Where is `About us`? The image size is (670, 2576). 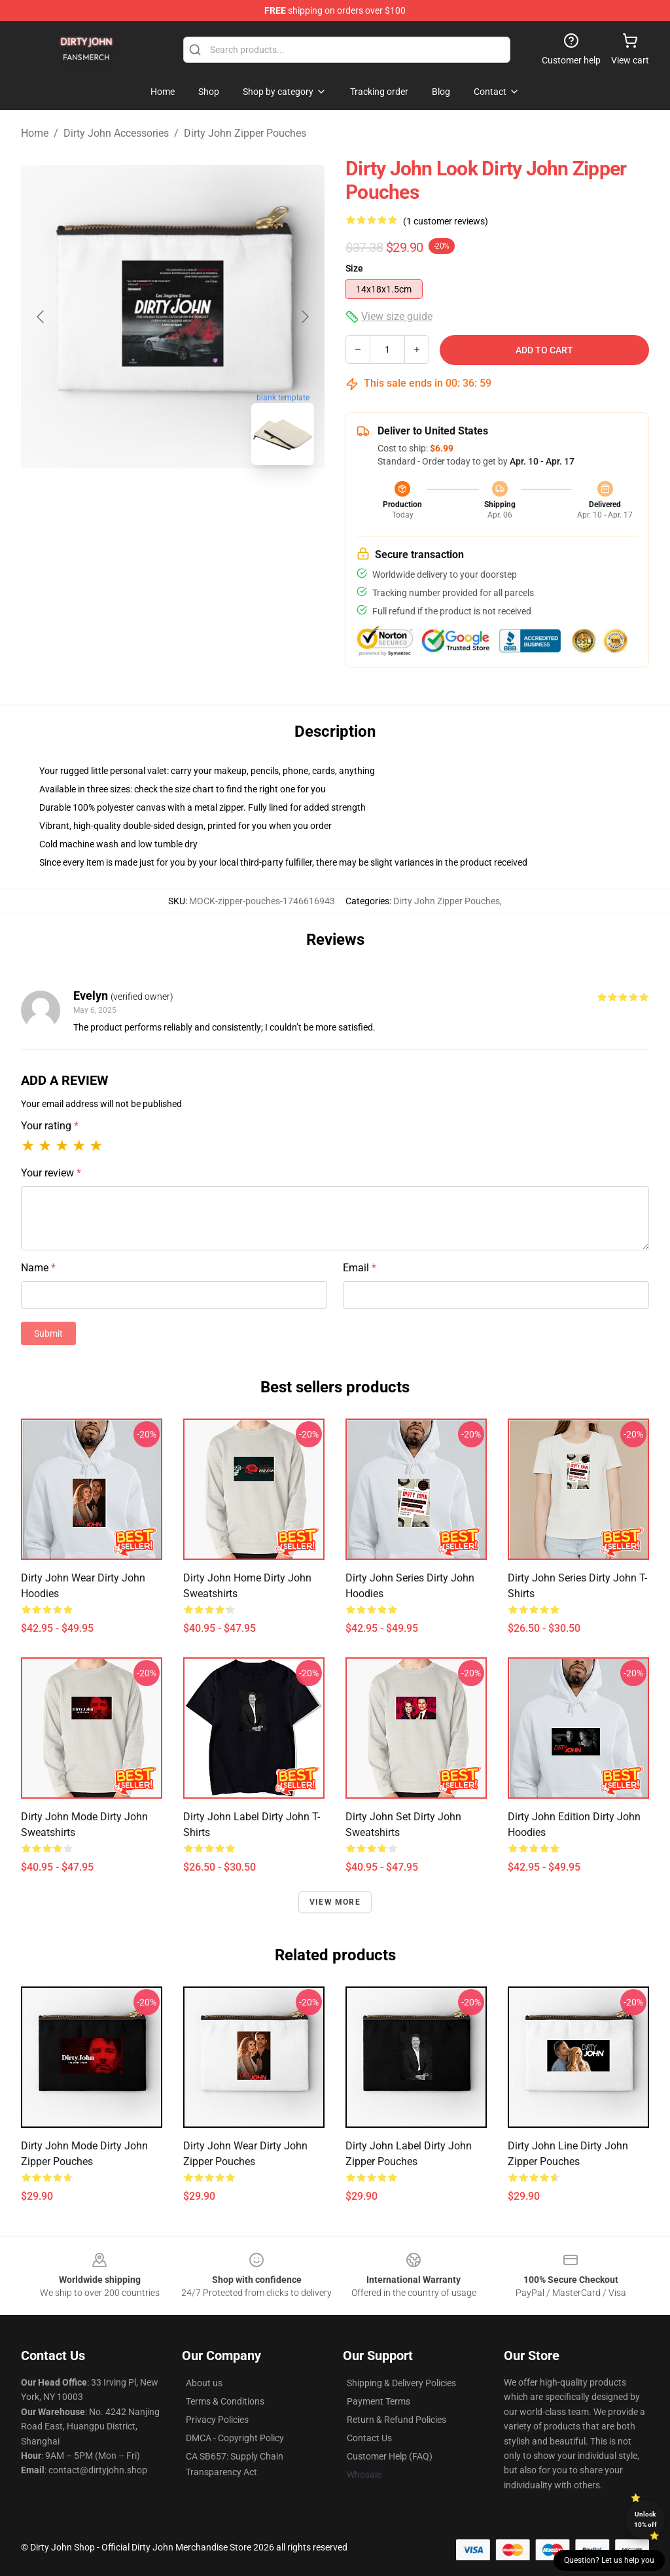
About us is located at coordinates (204, 2383).